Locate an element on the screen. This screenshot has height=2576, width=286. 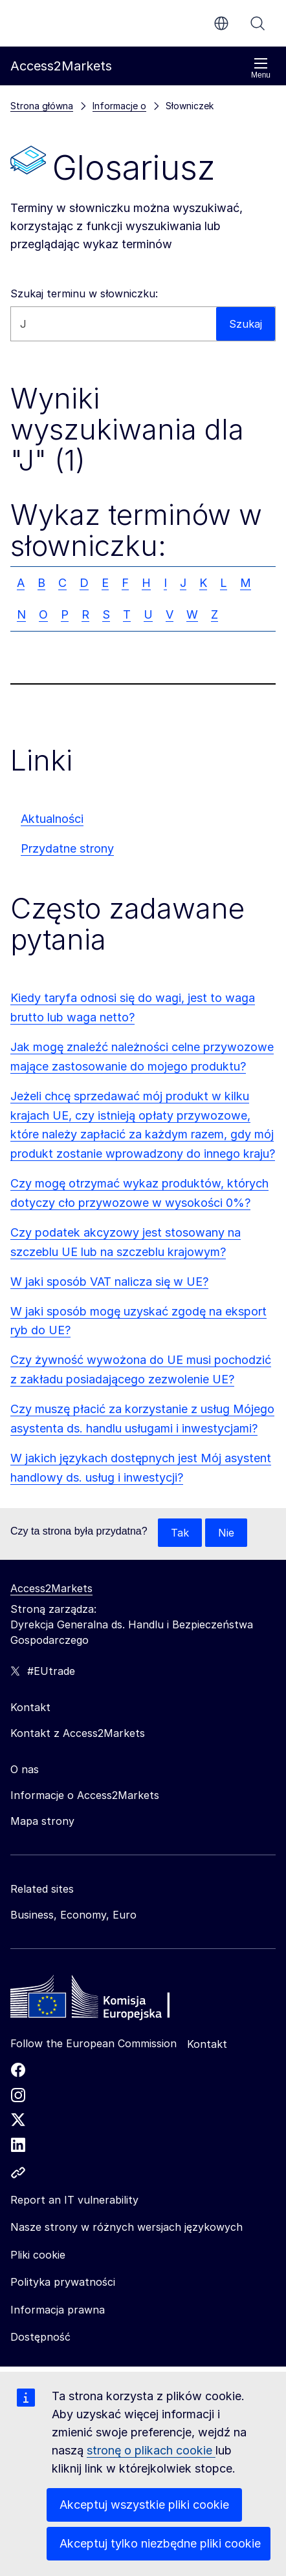
Access2Markets is located at coordinates (51, 1588).